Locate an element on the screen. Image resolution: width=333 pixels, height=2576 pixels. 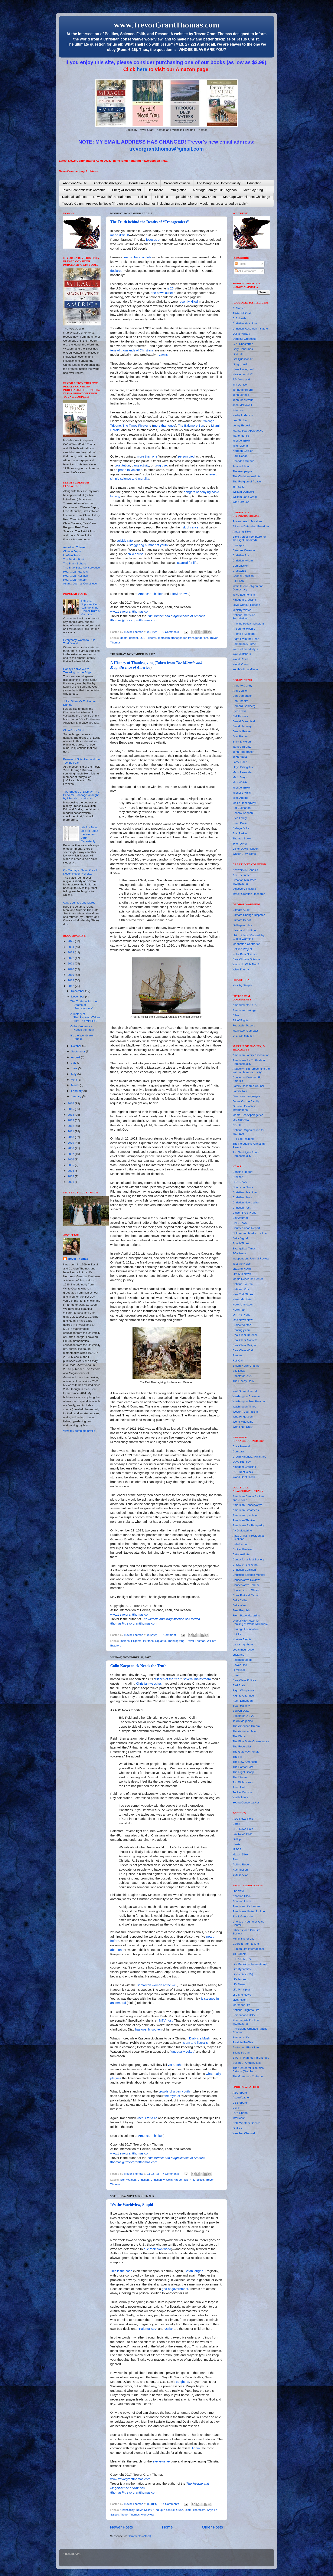
Washington Examiner is located at coordinates (247, 1396).